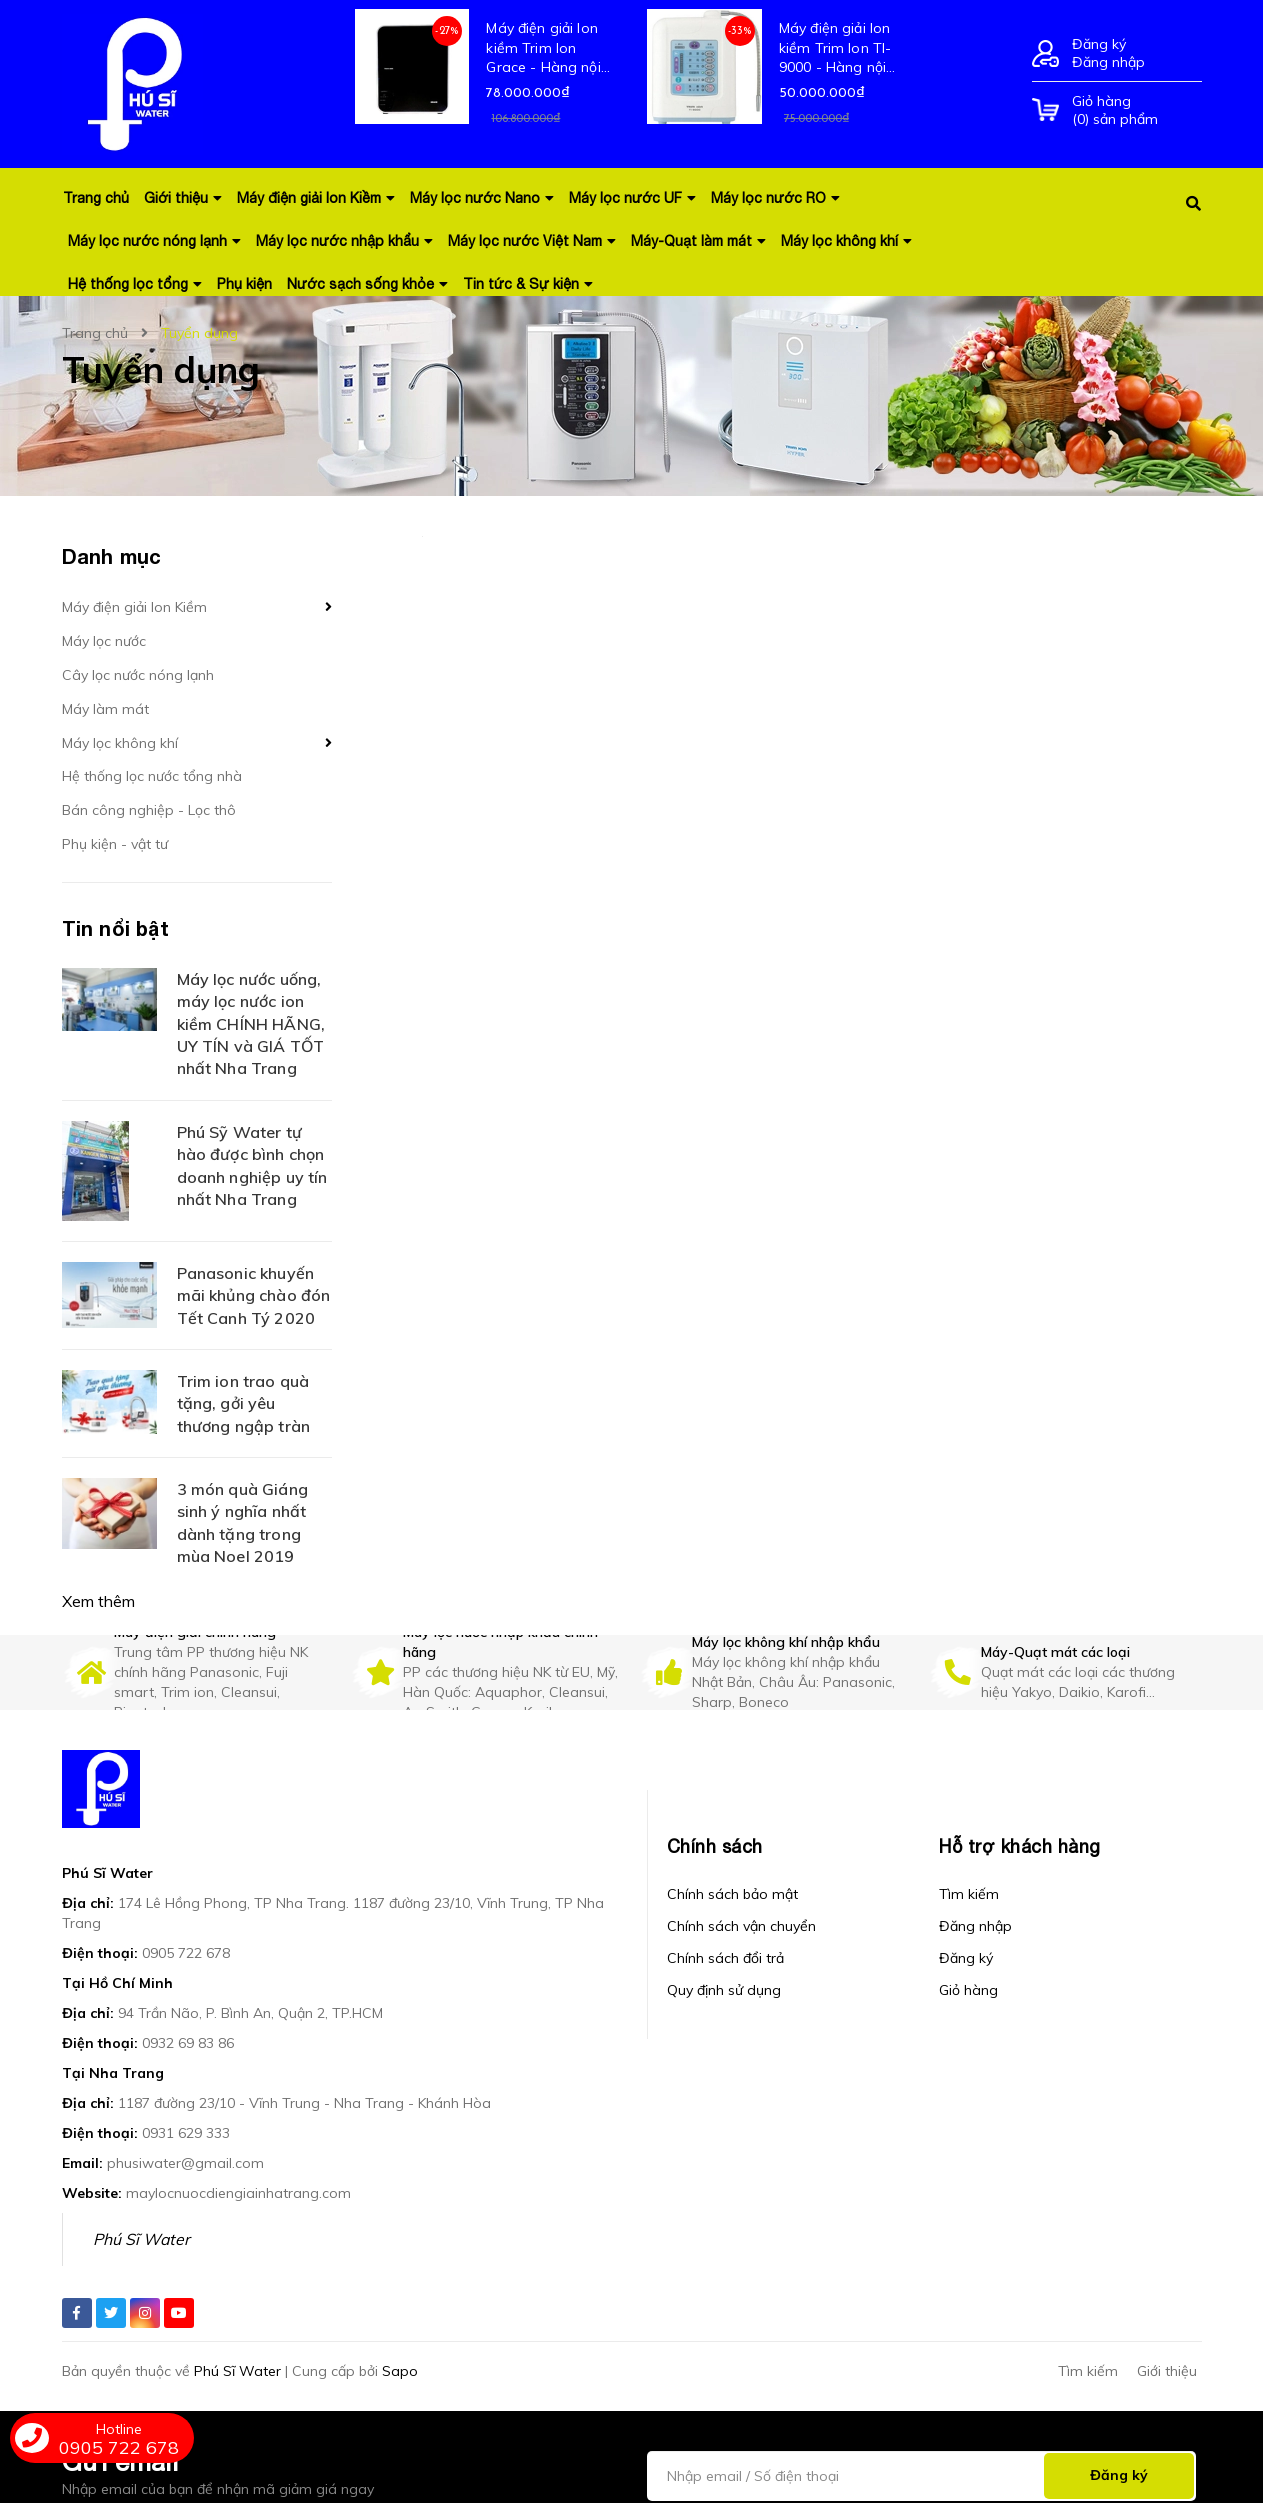  I want to click on Chính sách [button], so click(715, 1846).